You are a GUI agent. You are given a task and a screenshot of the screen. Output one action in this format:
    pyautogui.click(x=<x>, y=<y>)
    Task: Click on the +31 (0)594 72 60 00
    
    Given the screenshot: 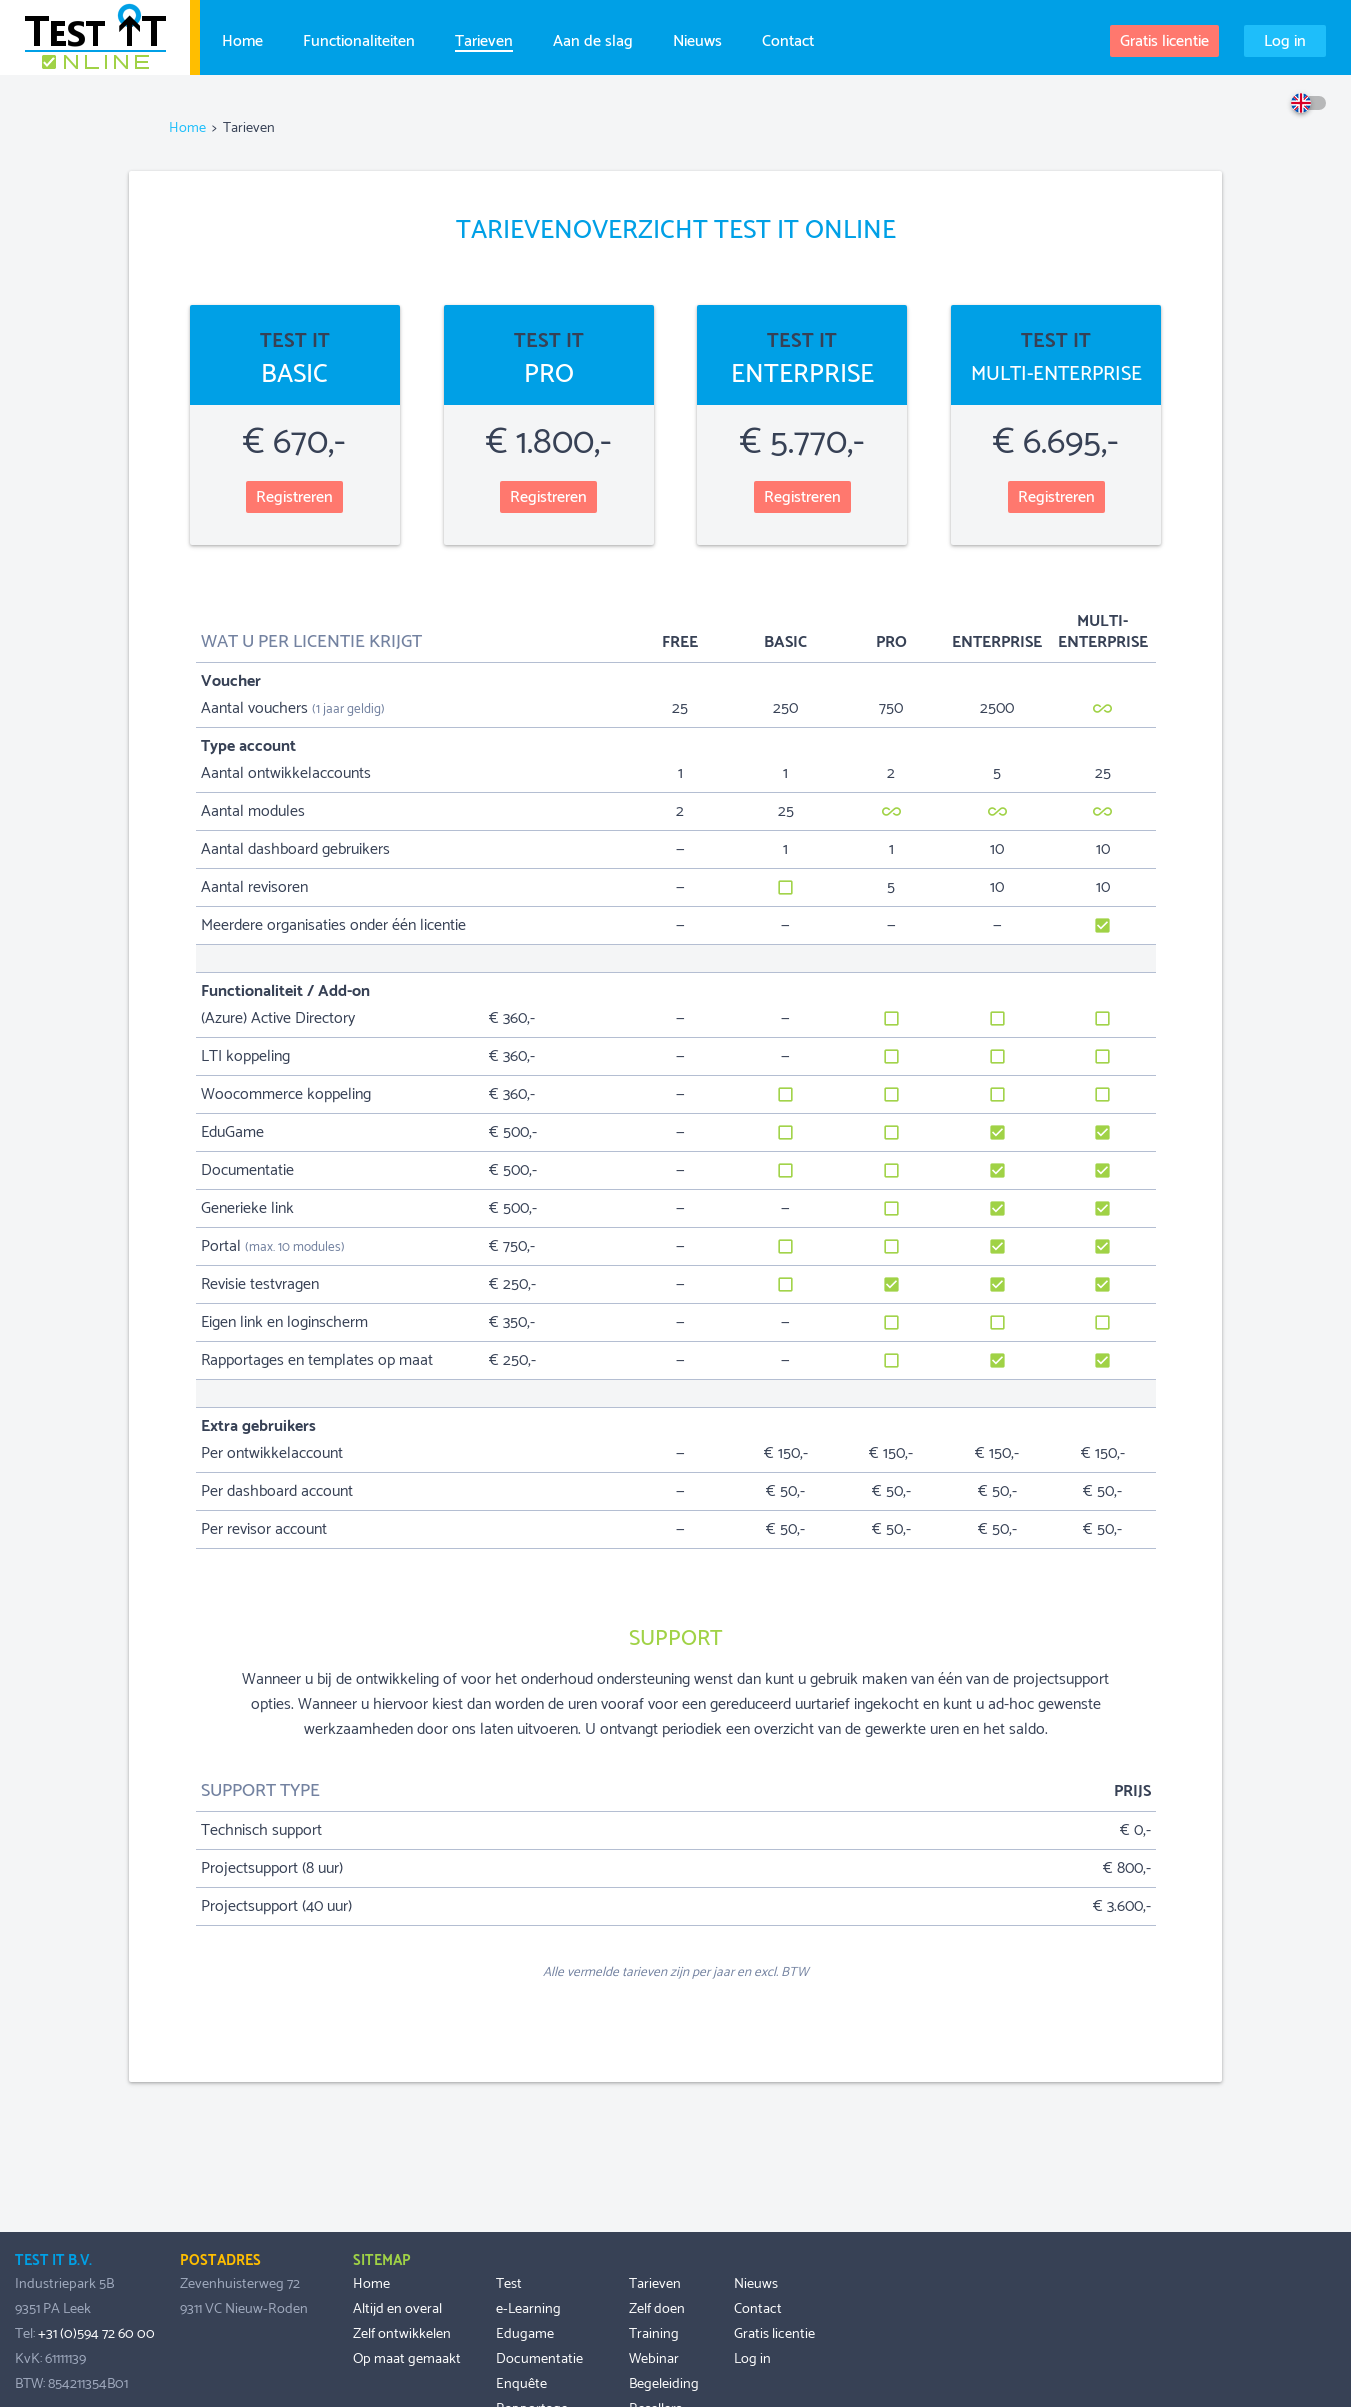 What is the action you would take?
    pyautogui.click(x=96, y=2334)
    